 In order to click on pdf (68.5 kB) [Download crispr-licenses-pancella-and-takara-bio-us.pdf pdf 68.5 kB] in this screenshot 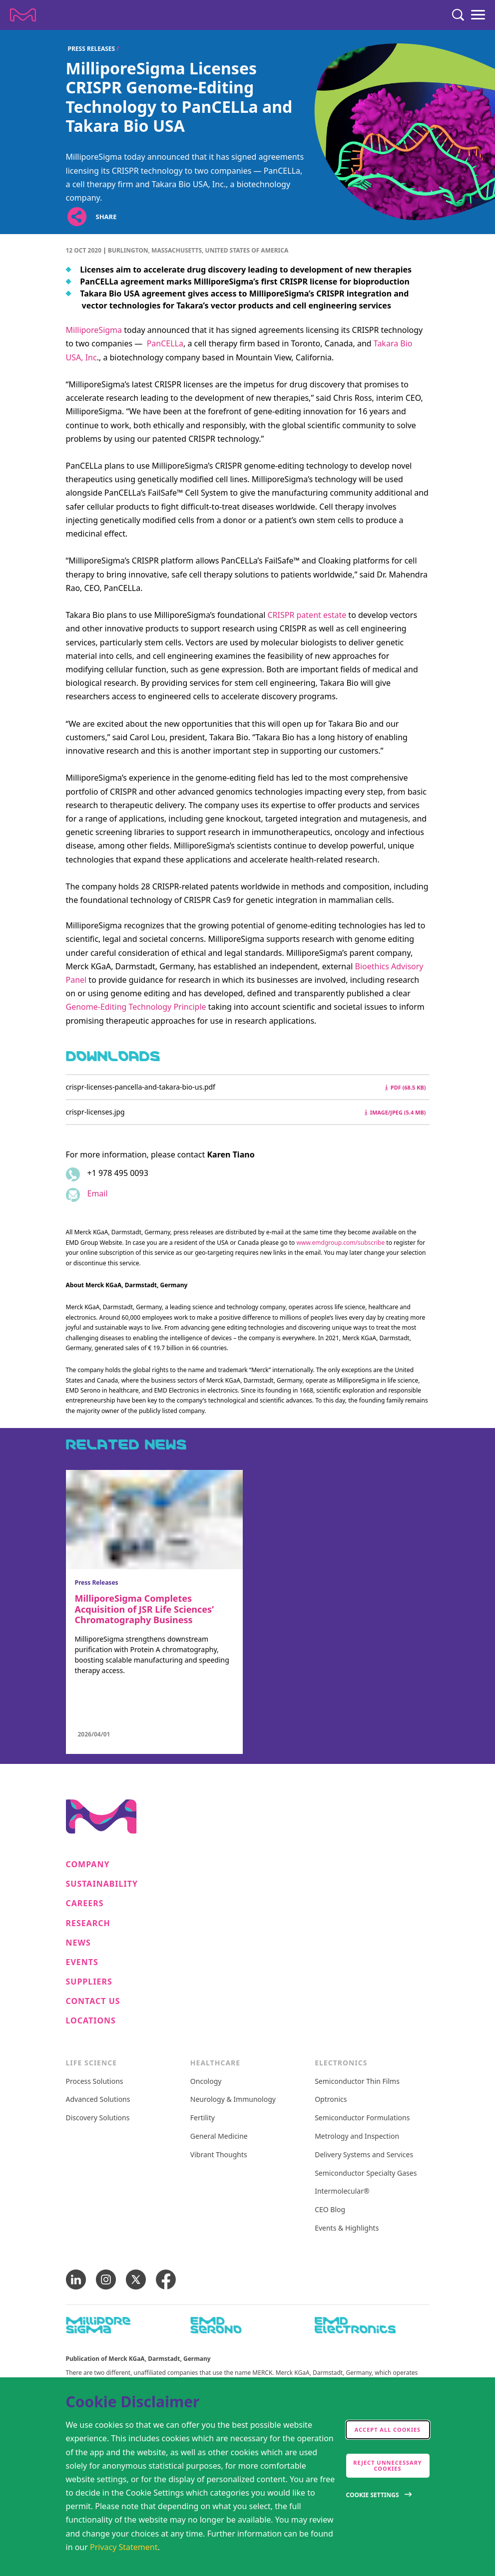, I will do `click(405, 1087)`.